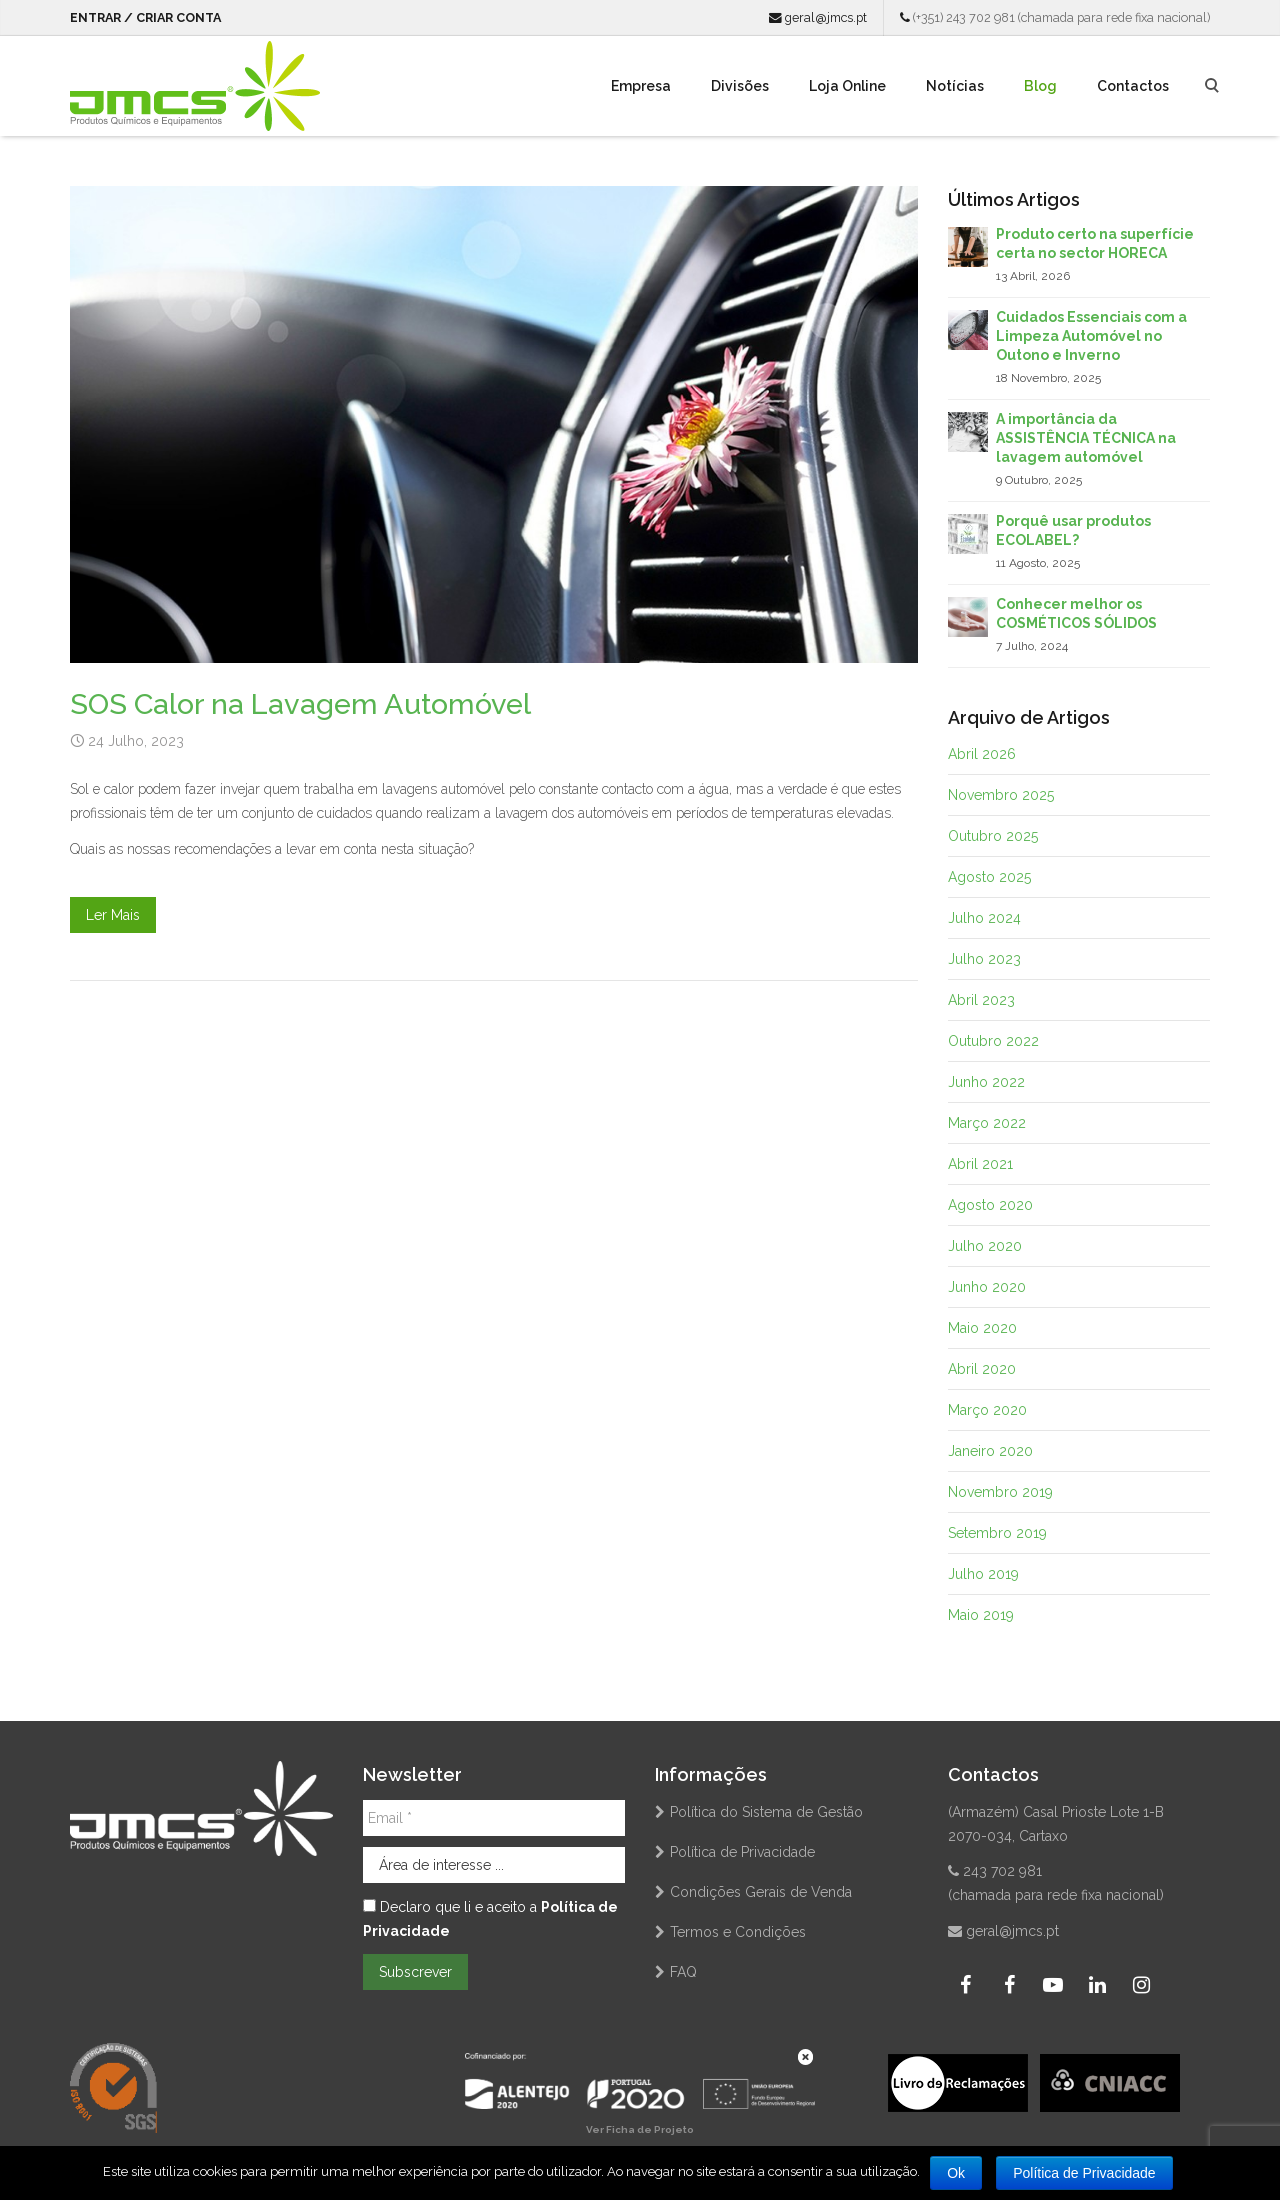  Describe the element at coordinates (640, 2129) in the screenshot. I see `Ver Ficha de Projeto` at that location.